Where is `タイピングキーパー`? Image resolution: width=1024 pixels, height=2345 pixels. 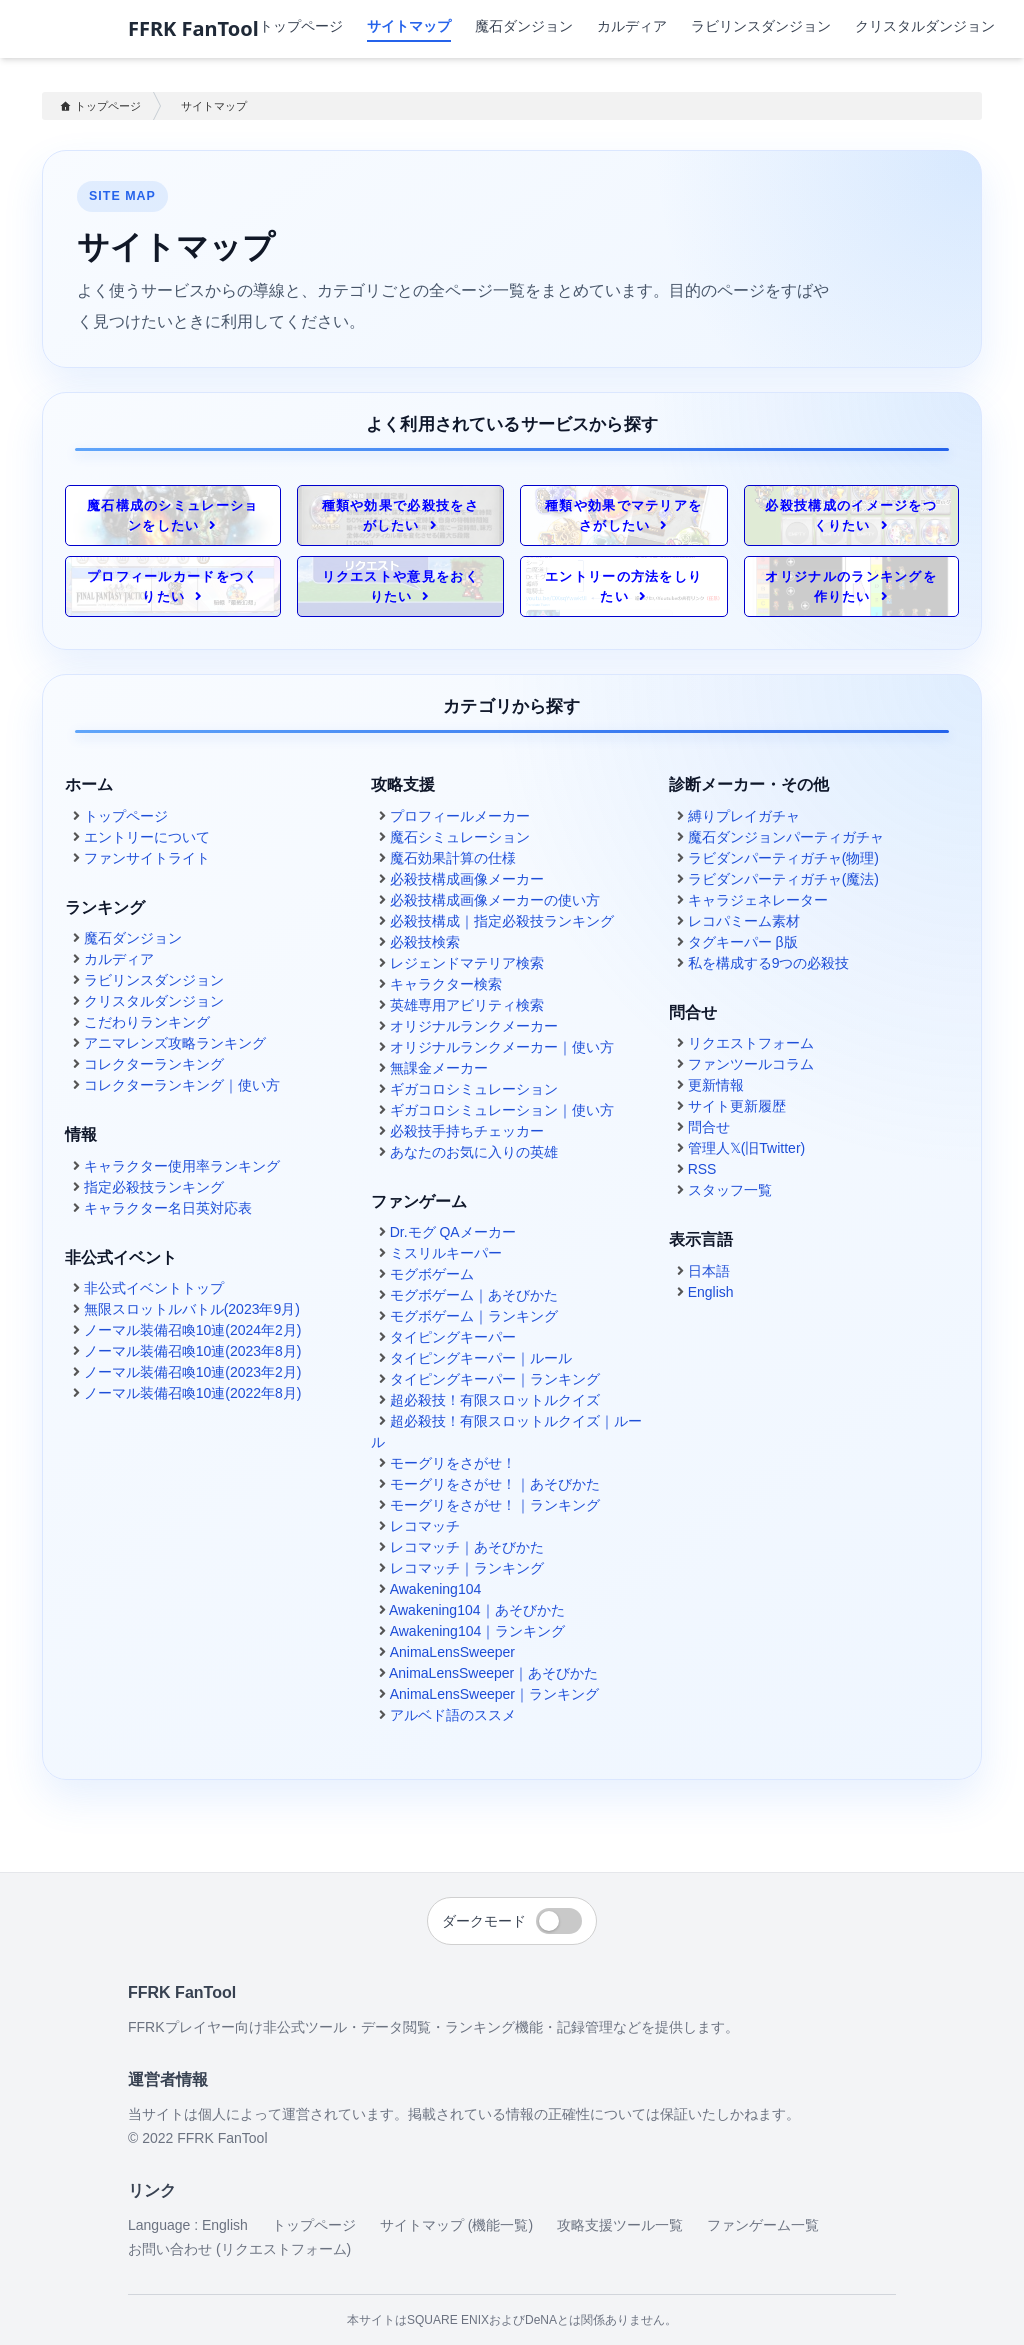
タイピングキーパー is located at coordinates (453, 1337).